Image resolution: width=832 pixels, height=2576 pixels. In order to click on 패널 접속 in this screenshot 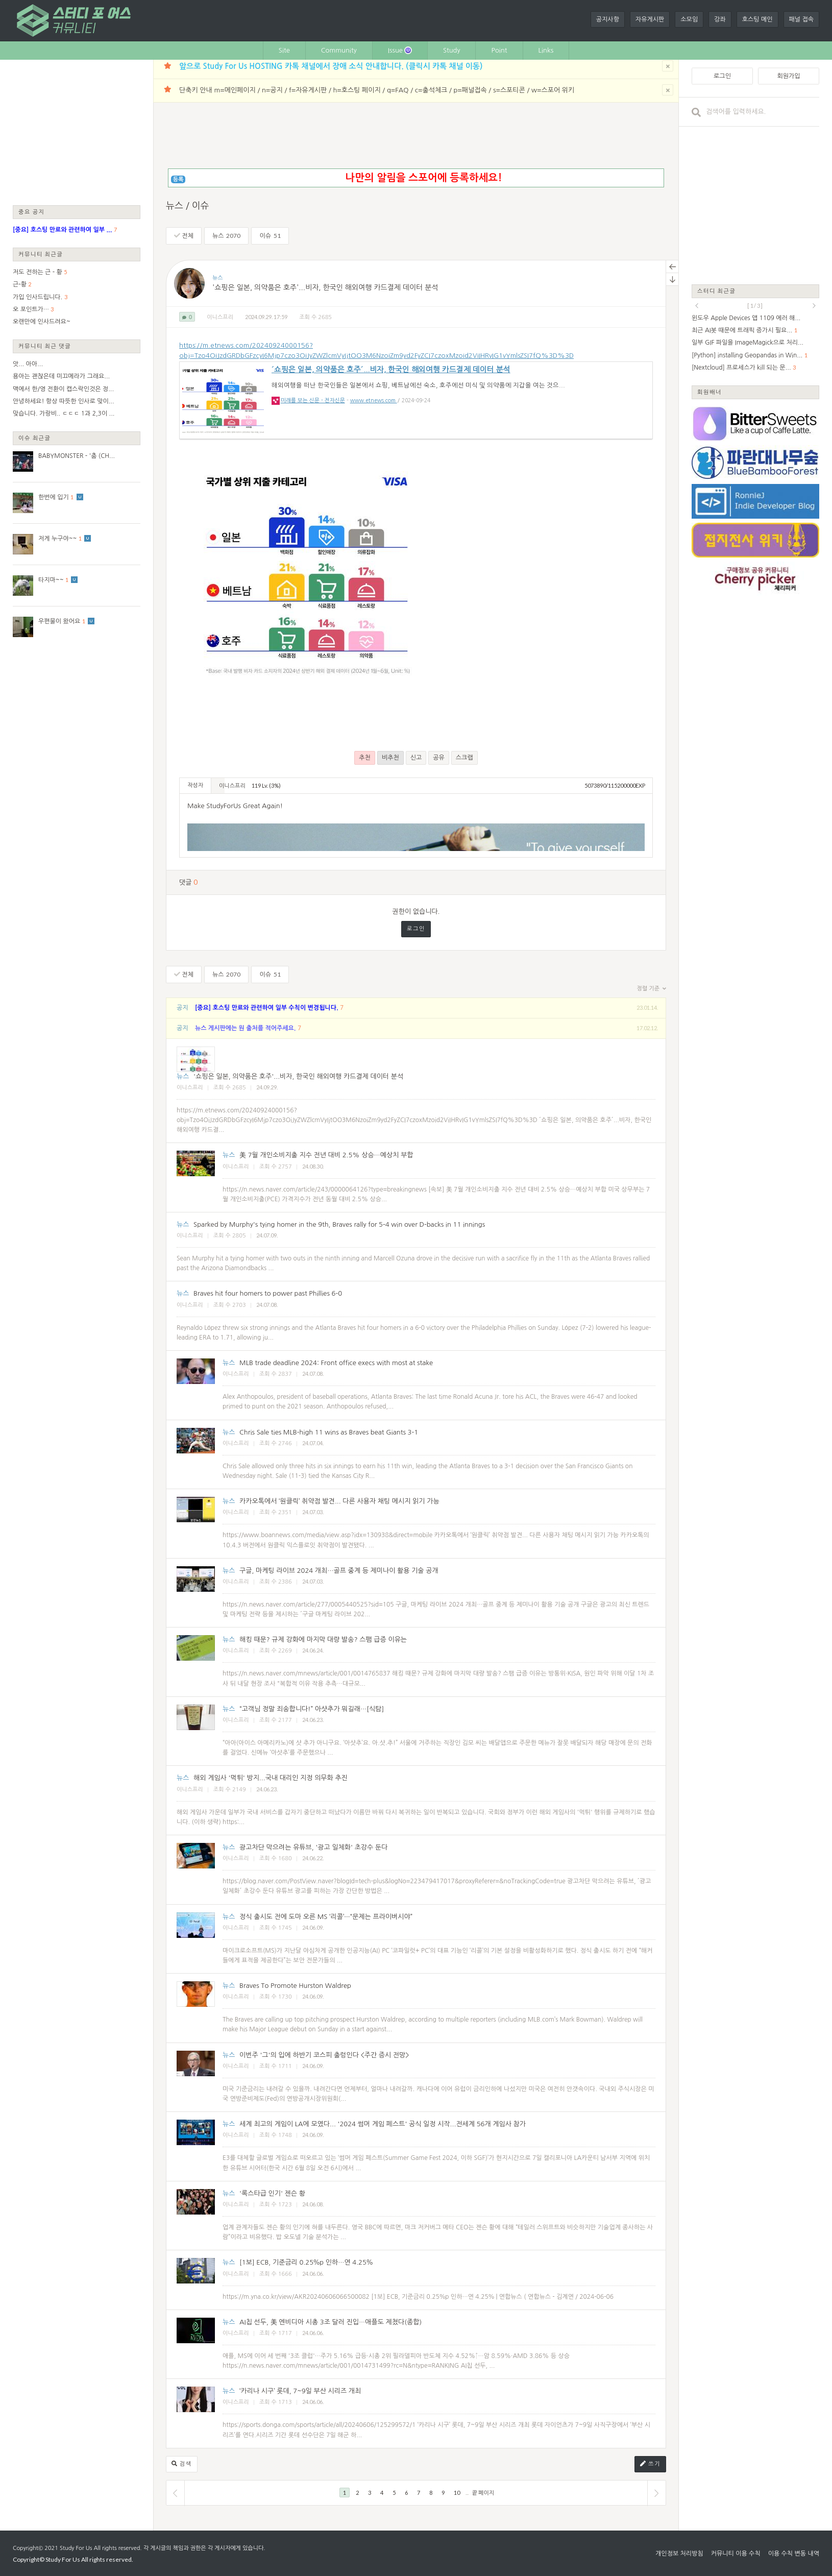, I will do `click(801, 19)`.